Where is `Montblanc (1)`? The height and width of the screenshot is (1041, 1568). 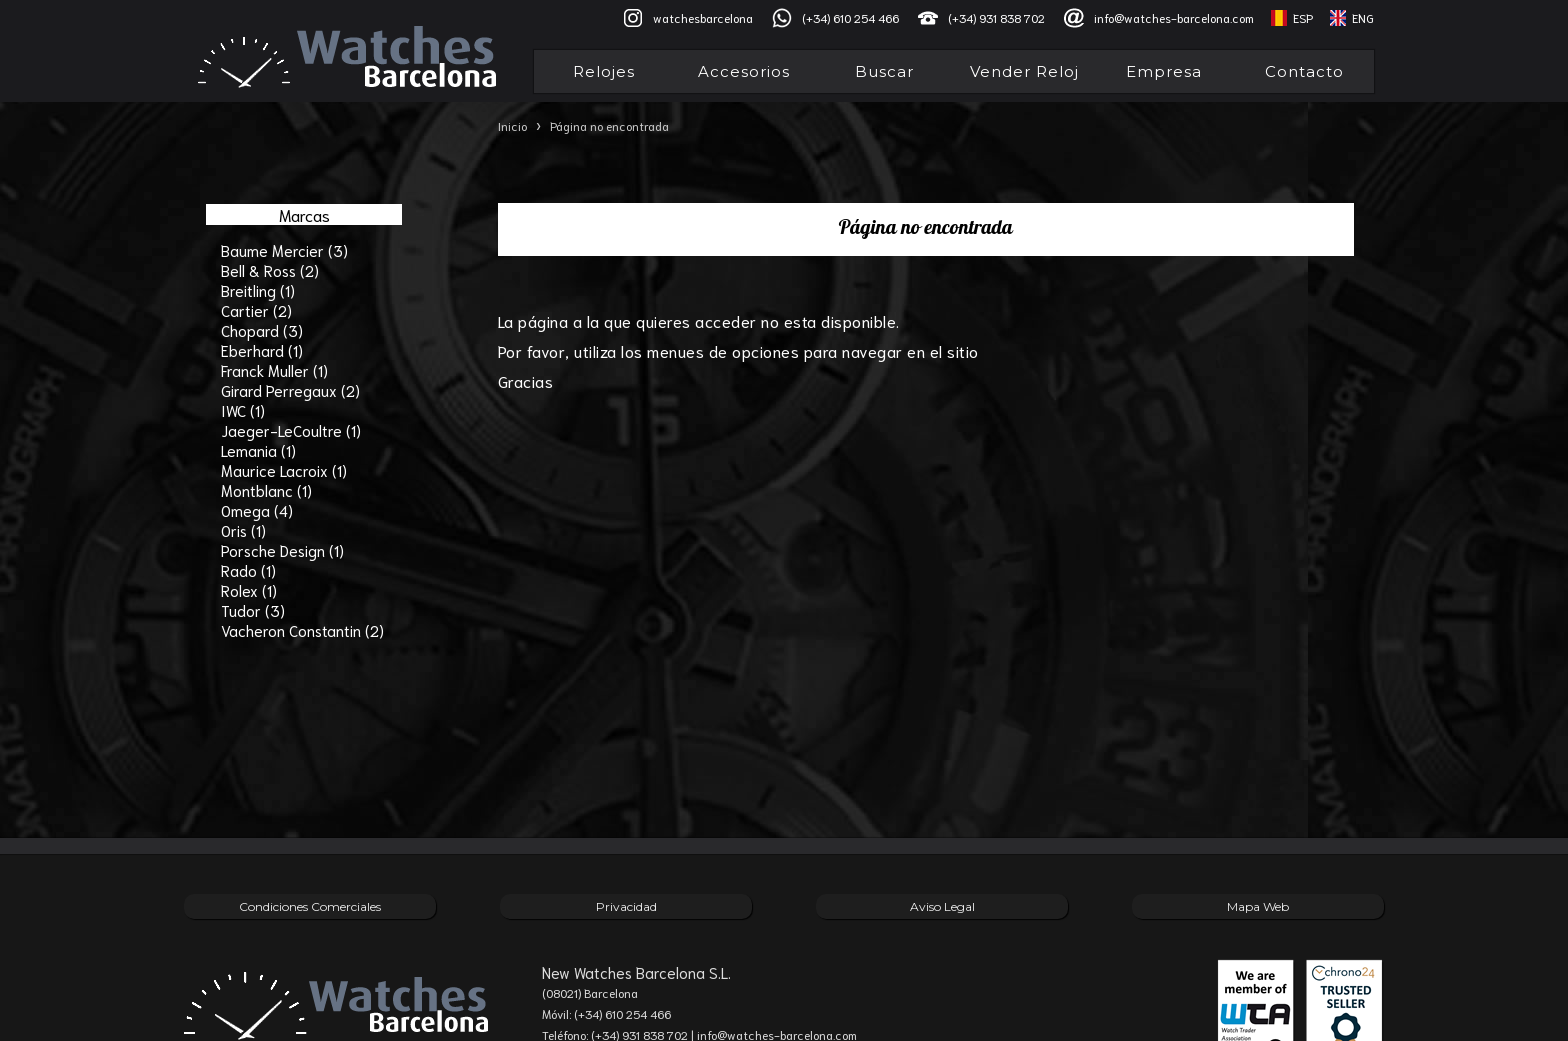
Montblanc (1) is located at coordinates (266, 490).